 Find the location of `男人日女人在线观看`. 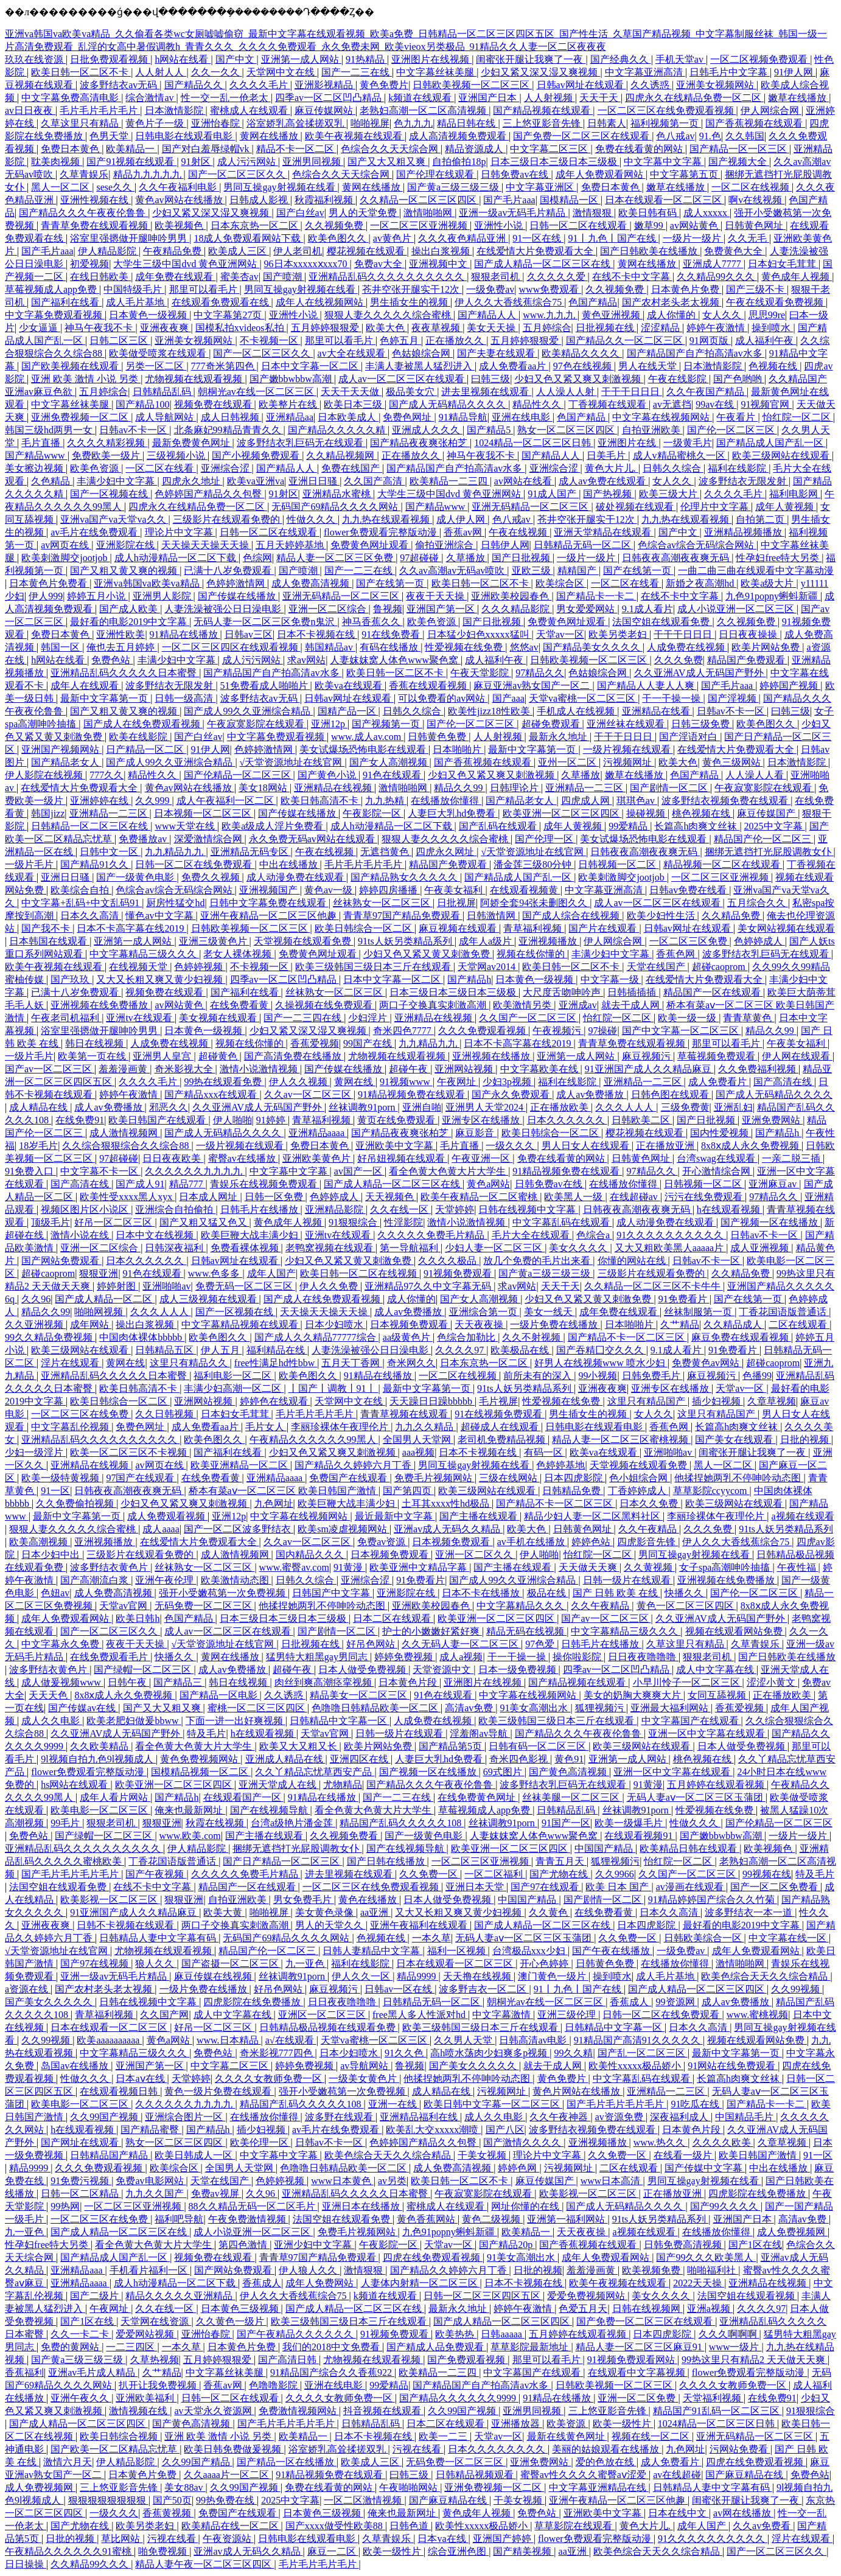

男人日女人在线观看 is located at coordinates (587, 1145).